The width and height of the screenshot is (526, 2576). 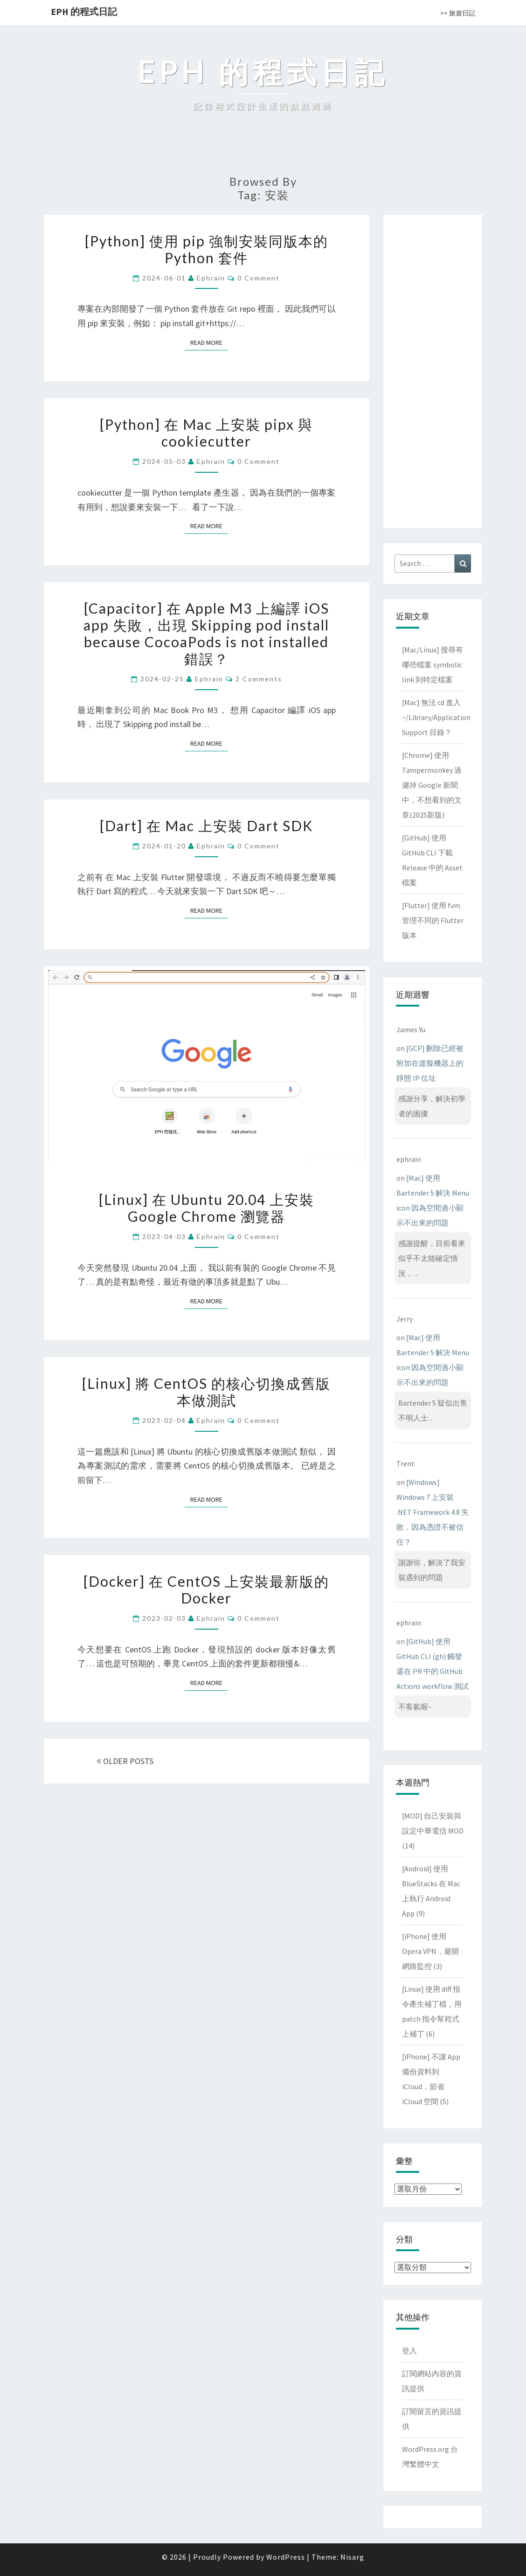 I want to click on EPH 的程式日記, so click(x=84, y=11).